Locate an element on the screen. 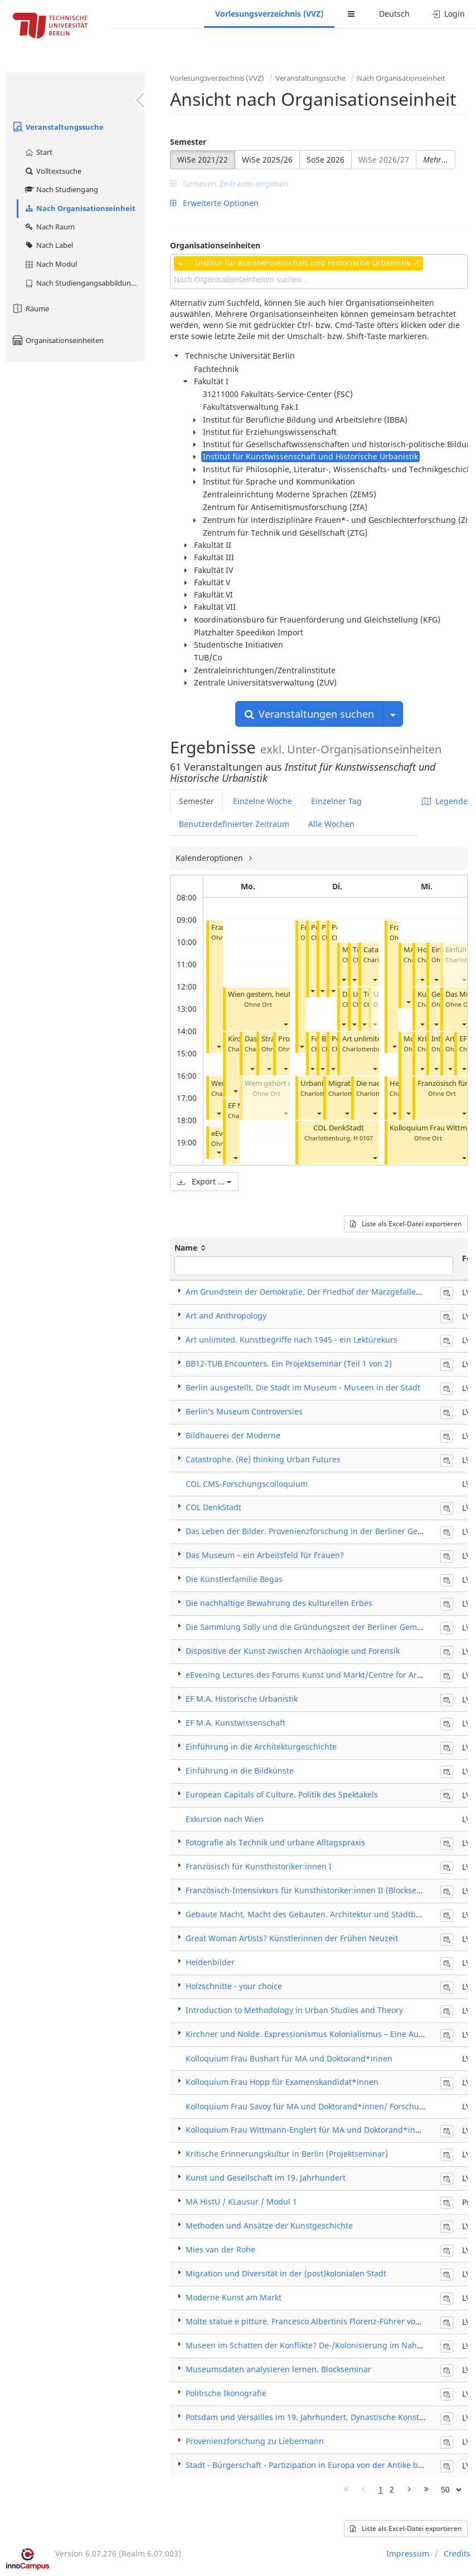  Einführung in die Architekturgeschichte is located at coordinates (261, 1746).